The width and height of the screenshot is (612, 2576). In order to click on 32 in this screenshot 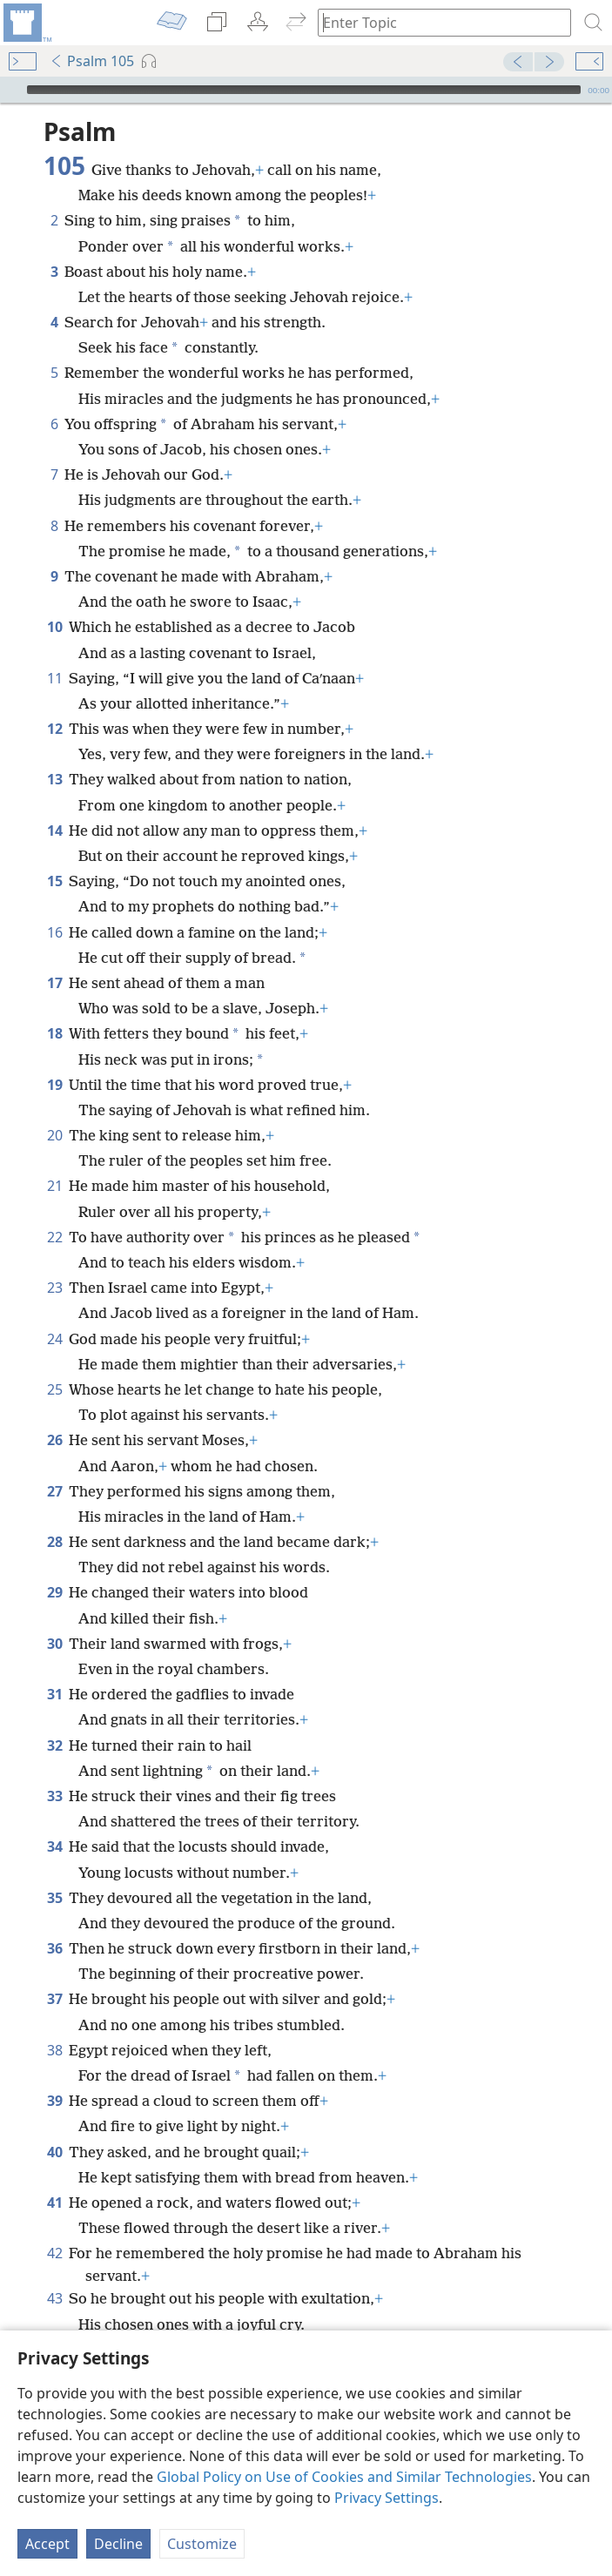, I will do `click(54, 1745)`.